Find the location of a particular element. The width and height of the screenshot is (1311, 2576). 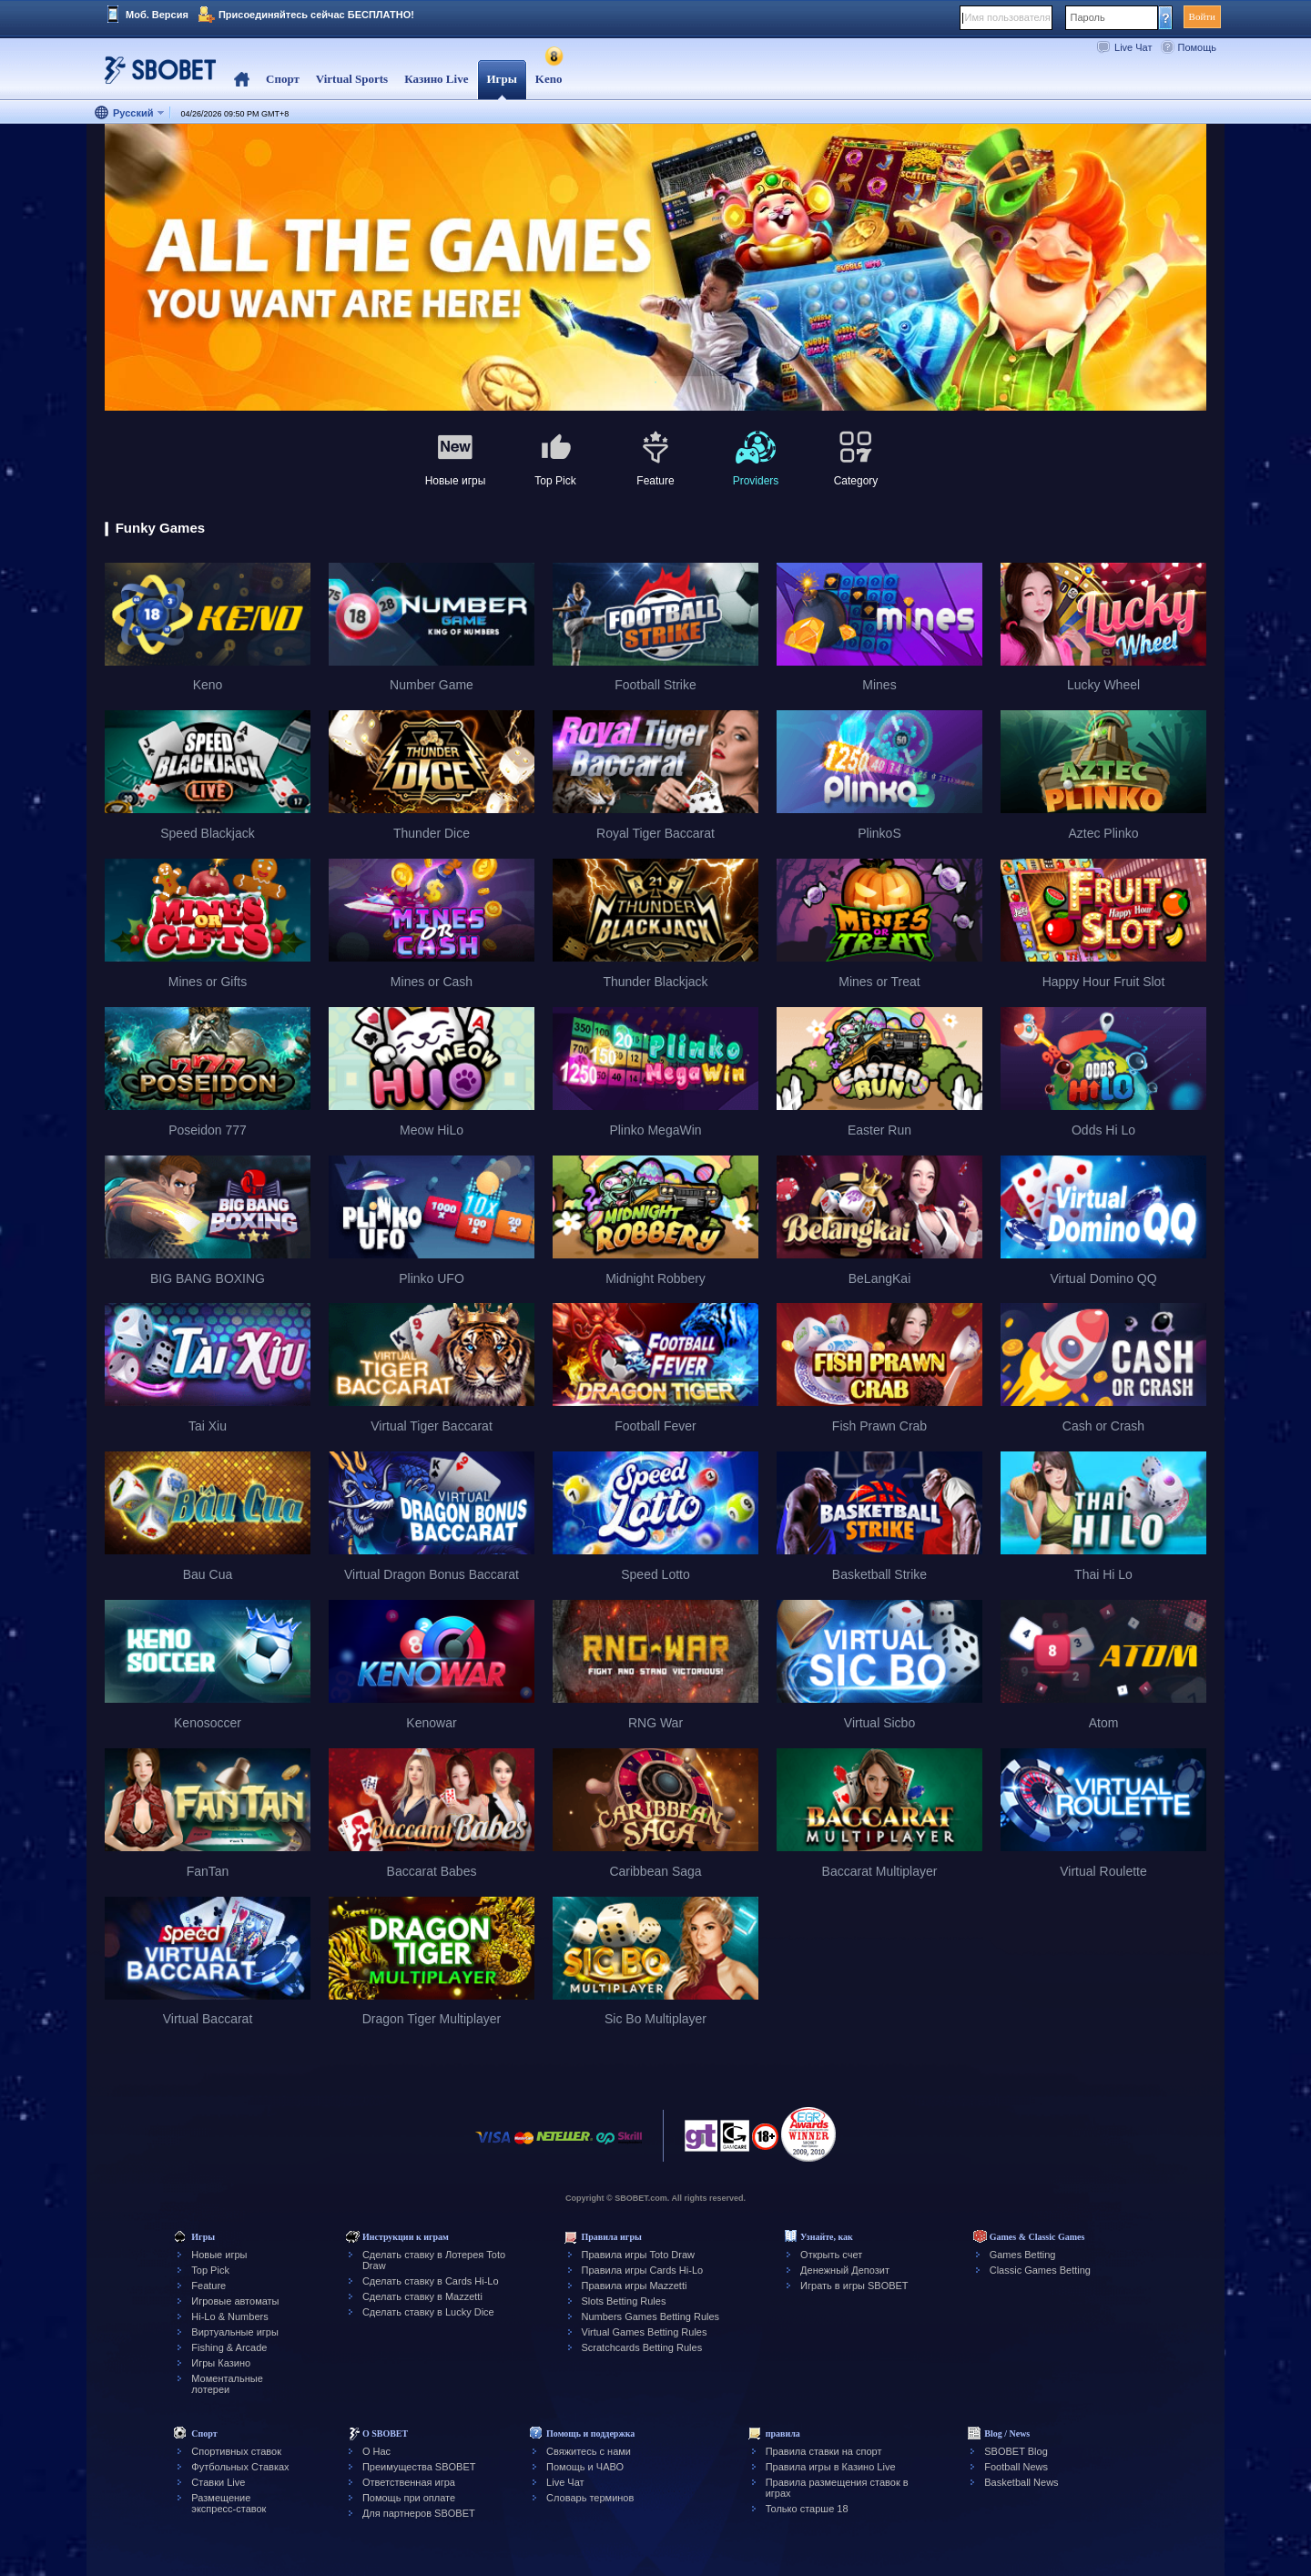

Помощь при оплате is located at coordinates (408, 2497).